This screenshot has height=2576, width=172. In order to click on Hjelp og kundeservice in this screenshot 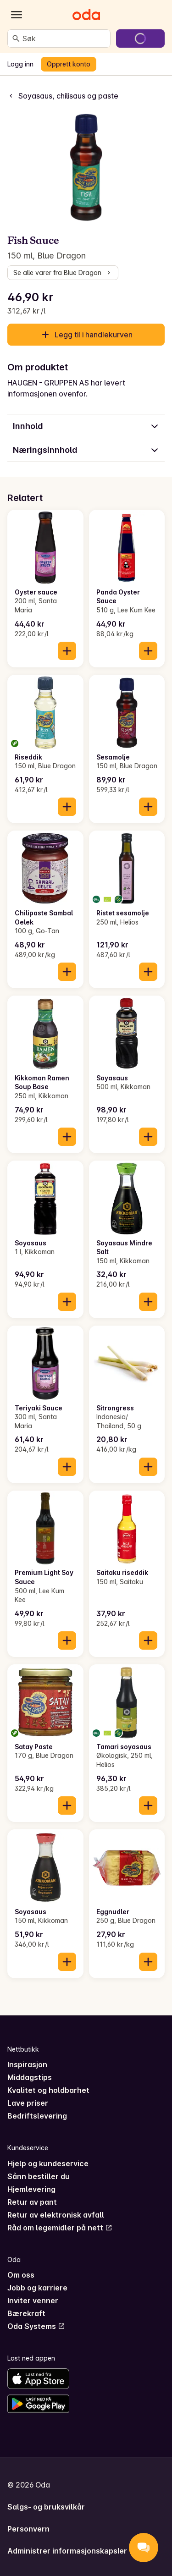, I will do `click(48, 2163)`.